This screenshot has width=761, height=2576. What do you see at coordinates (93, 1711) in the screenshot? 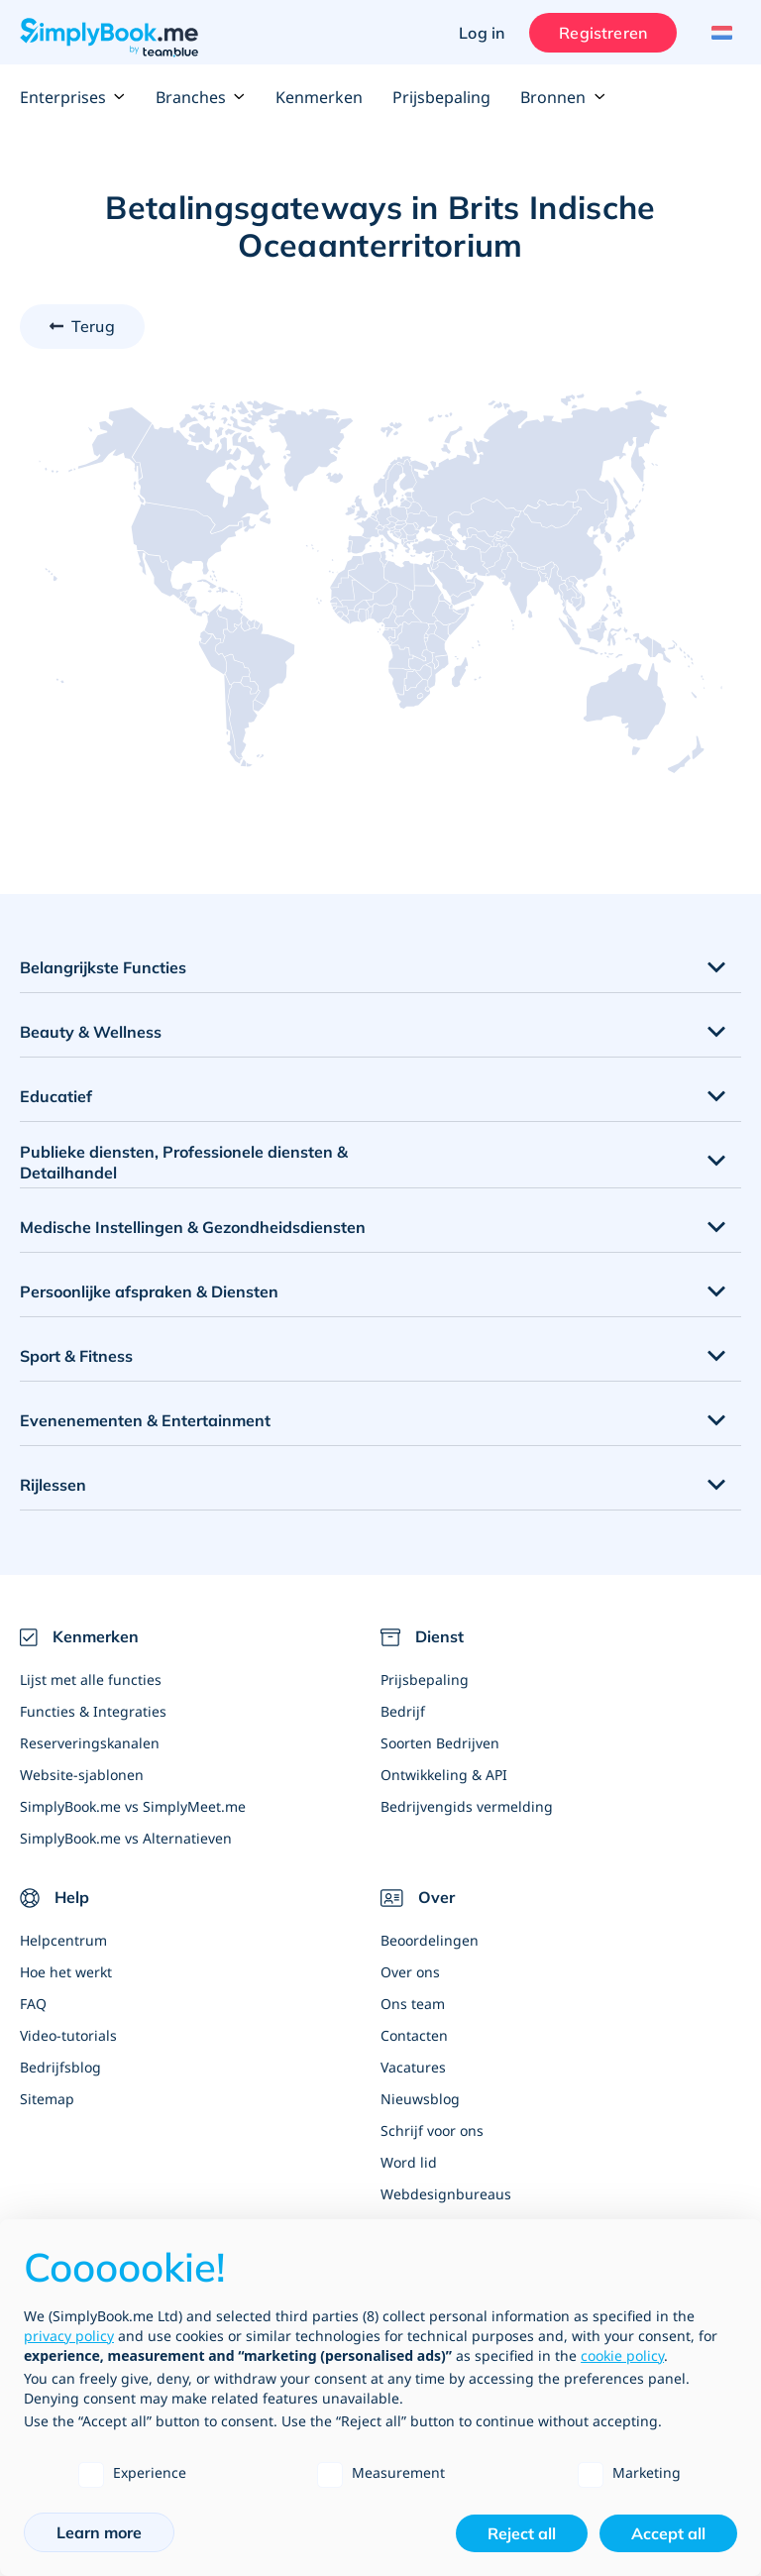
I see `Functies & Integraties` at bounding box center [93, 1711].